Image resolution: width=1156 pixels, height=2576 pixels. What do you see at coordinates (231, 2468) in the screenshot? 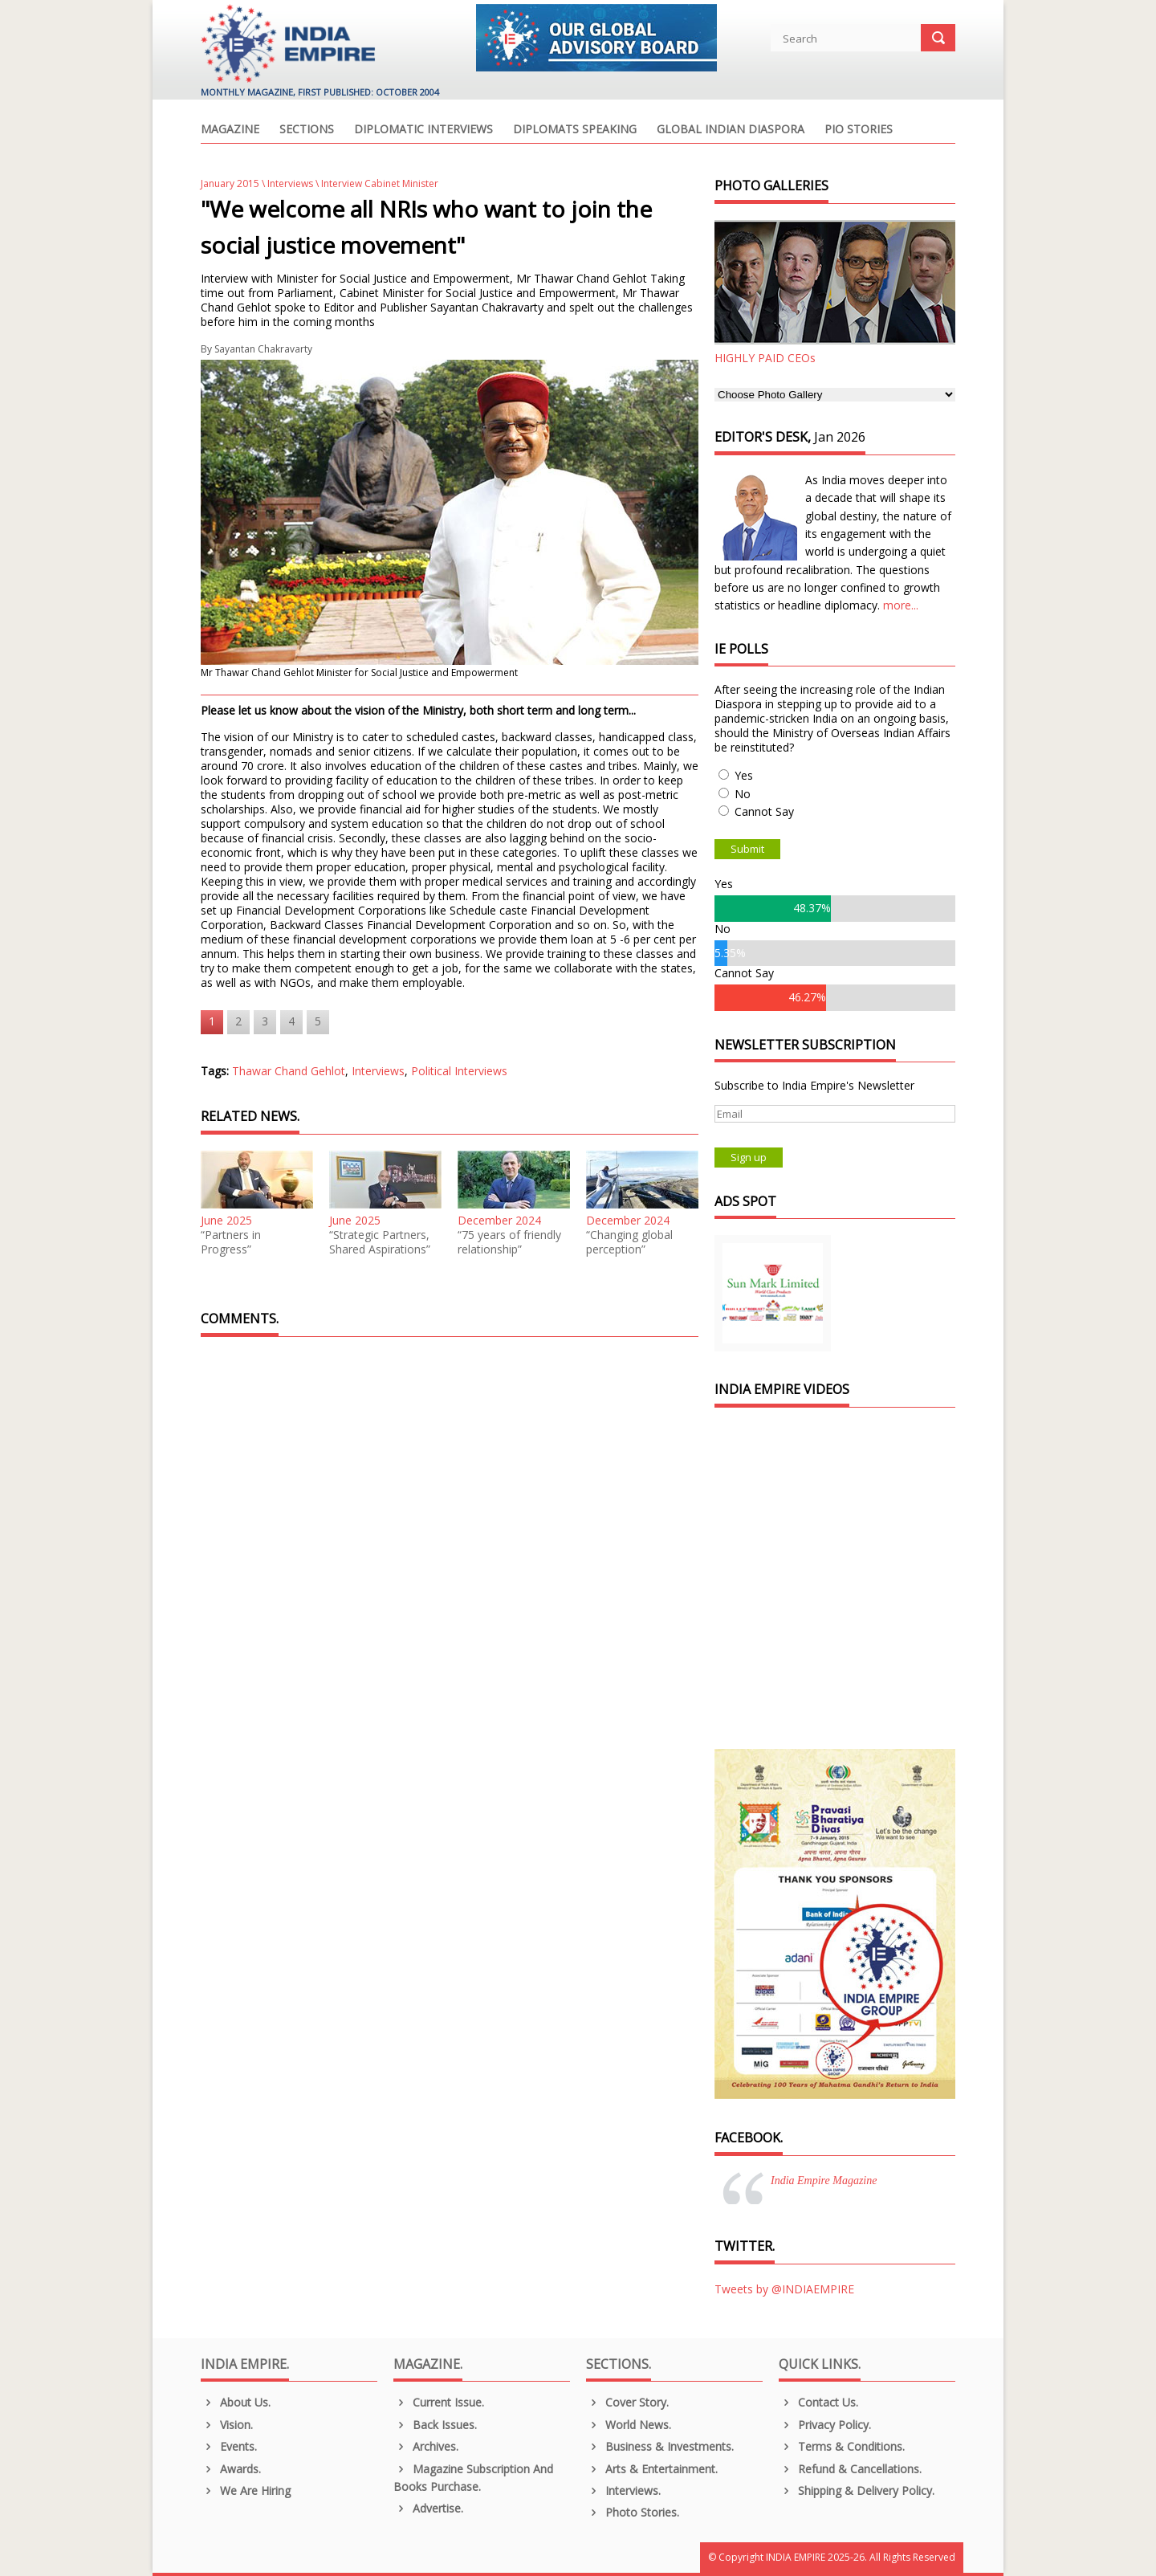
I see `Awards.` at bounding box center [231, 2468].